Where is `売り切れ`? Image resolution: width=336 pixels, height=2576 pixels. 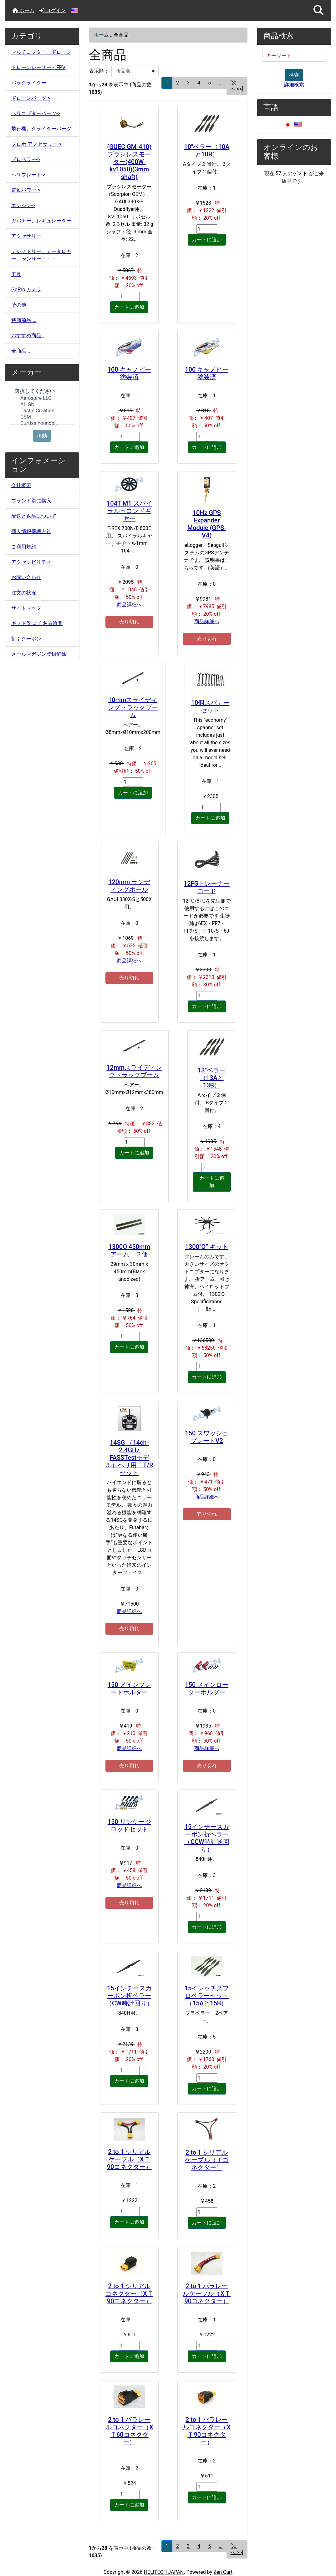 売り切れ is located at coordinates (129, 622).